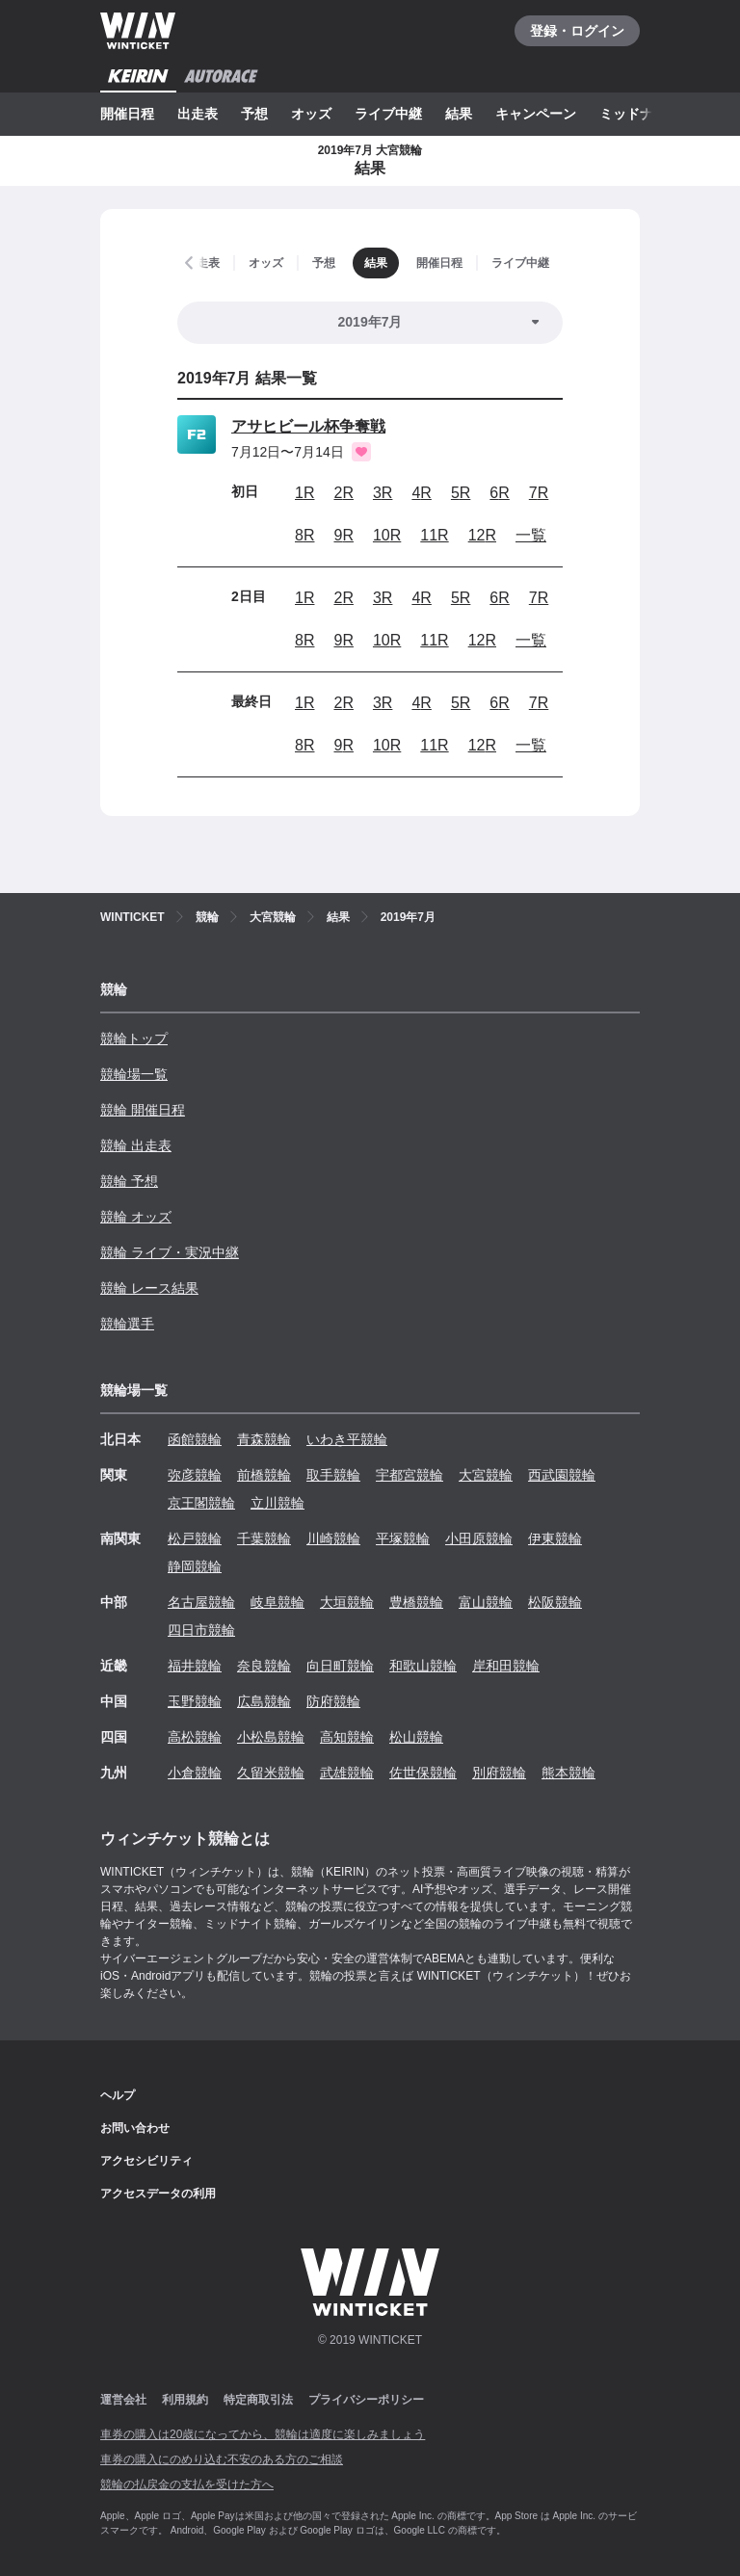 The width and height of the screenshot is (740, 2576). I want to click on 一覧, so click(530, 535).